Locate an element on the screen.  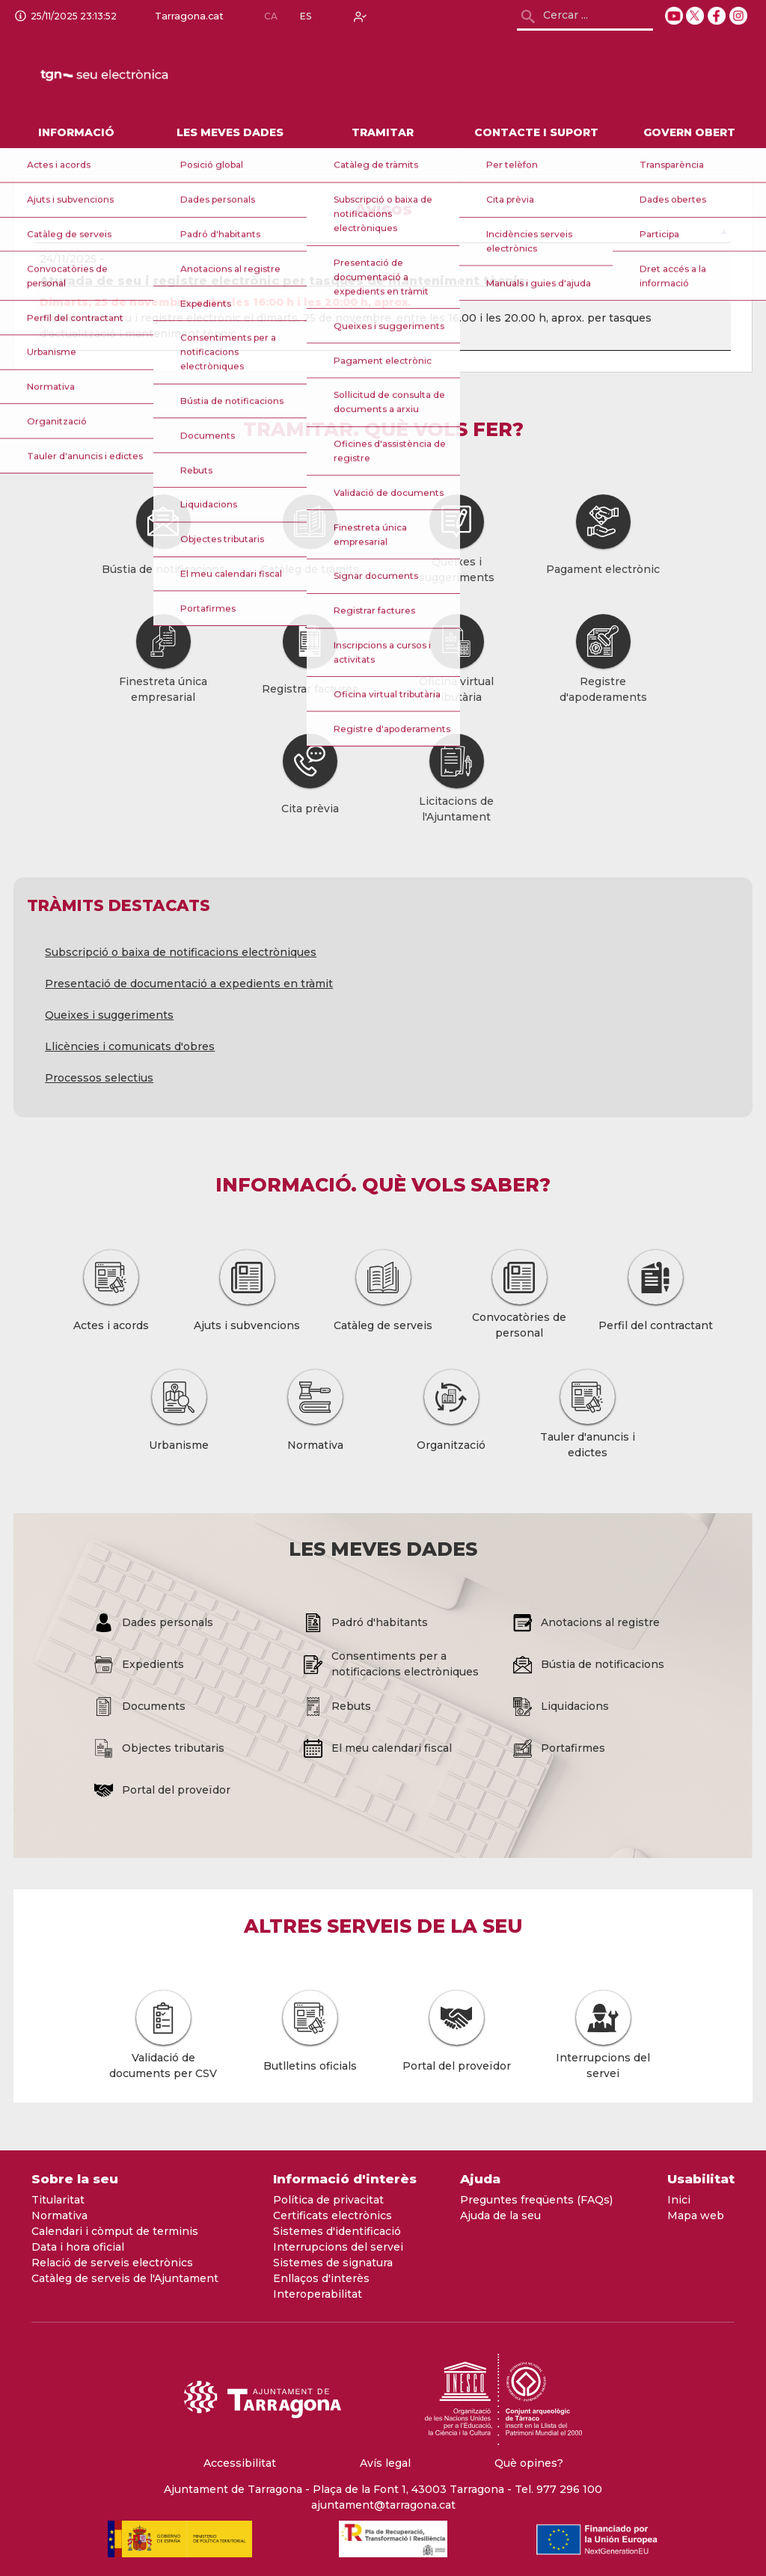
Mapa web is located at coordinates (695, 2215).